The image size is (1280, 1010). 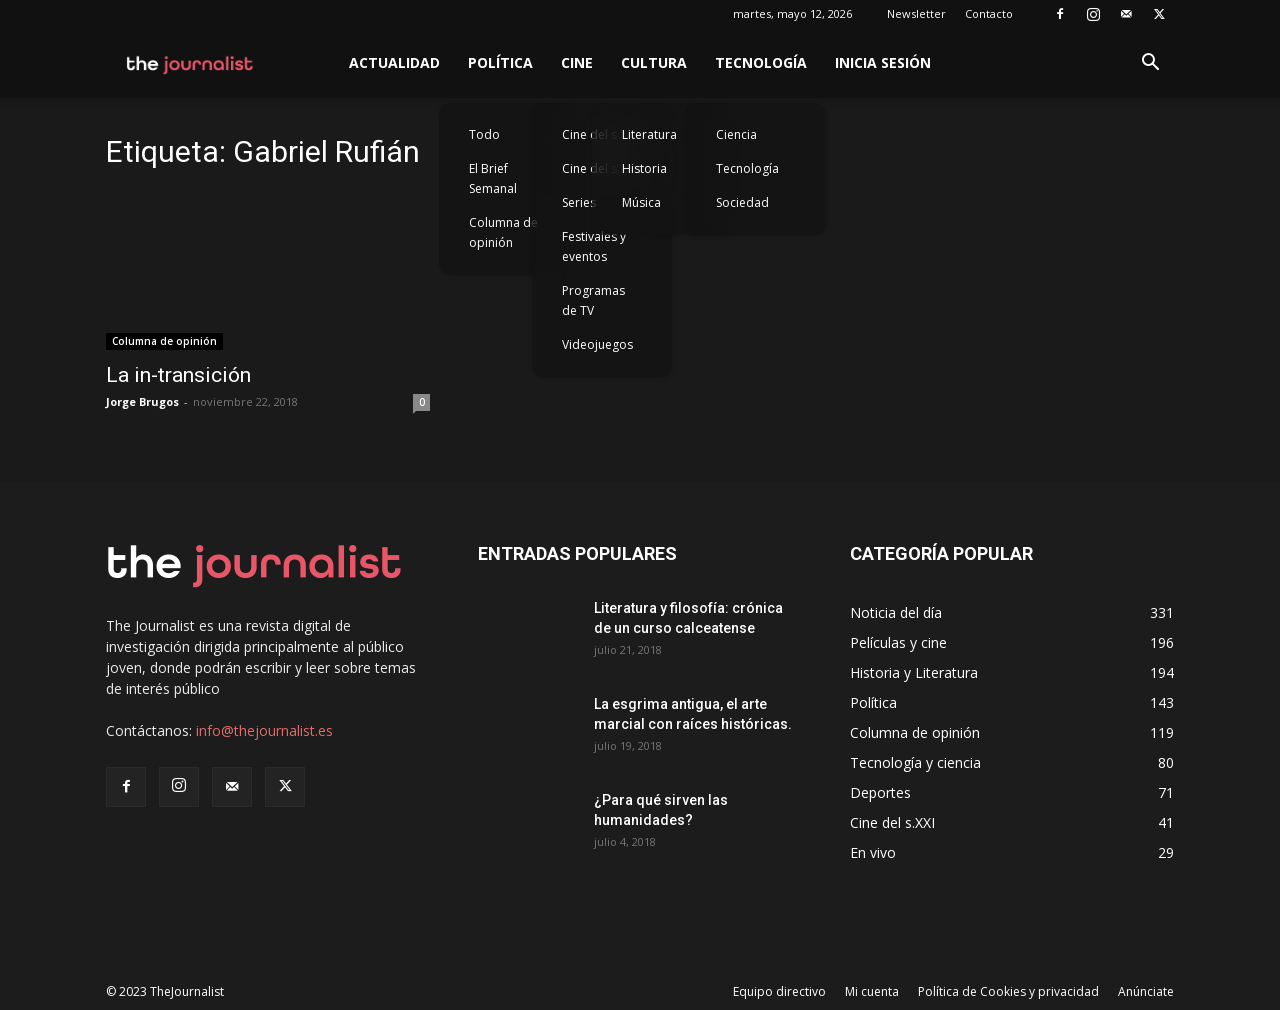 What do you see at coordinates (872, 991) in the screenshot?
I see `Mi cuenta` at bounding box center [872, 991].